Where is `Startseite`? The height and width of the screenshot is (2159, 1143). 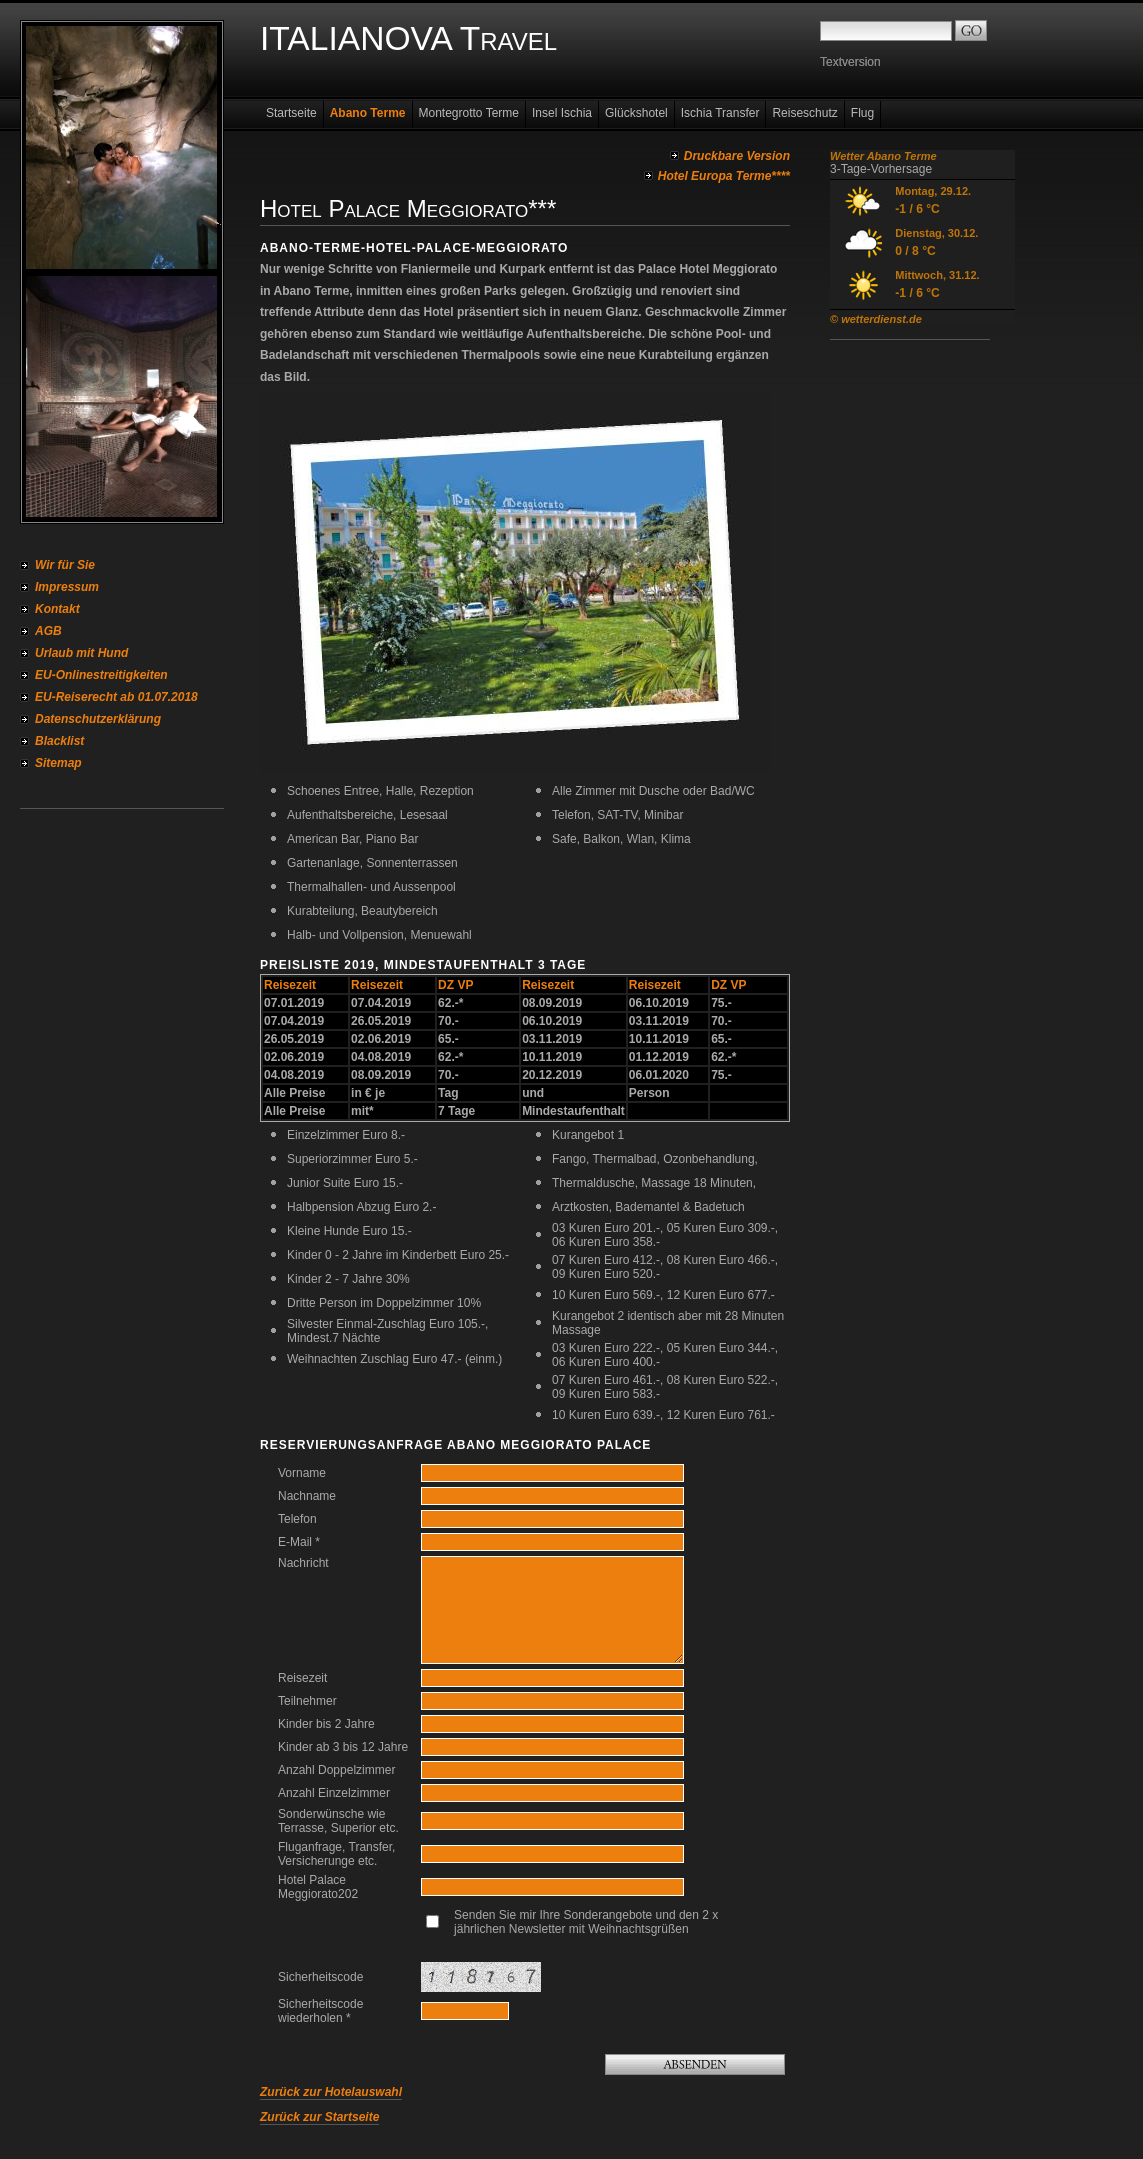 Startseite is located at coordinates (291, 113).